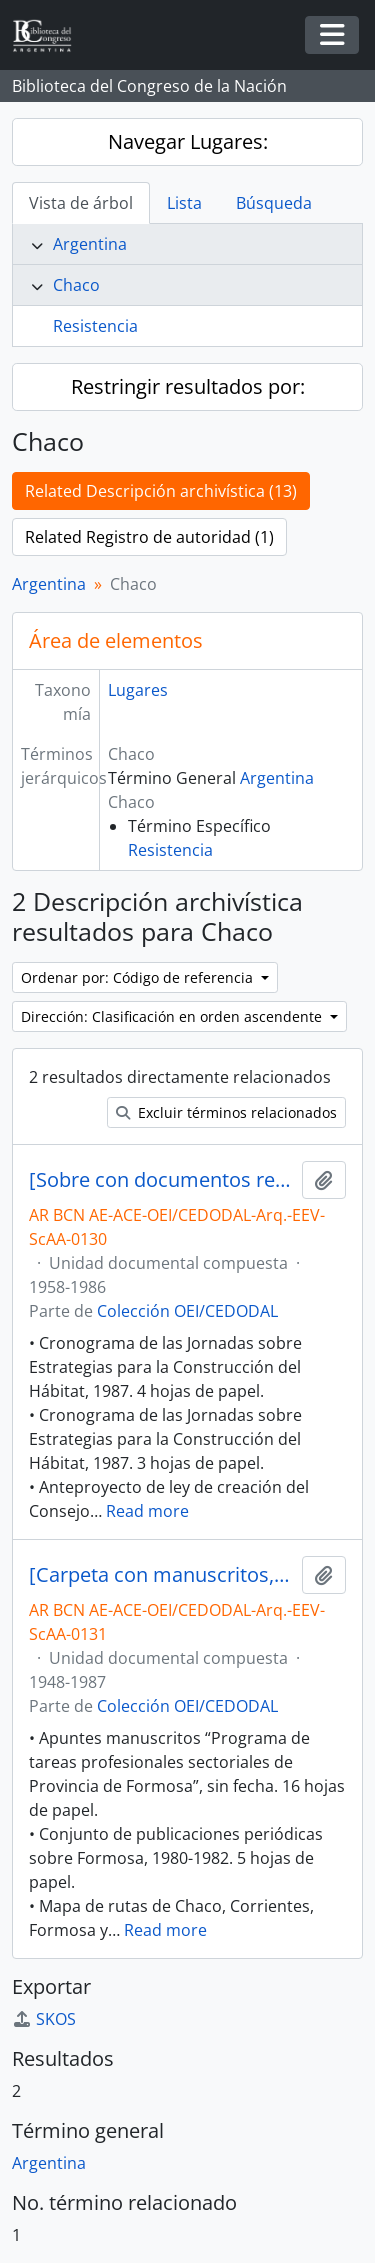  Describe the element at coordinates (44, 2019) in the screenshot. I see `SKOS` at that location.